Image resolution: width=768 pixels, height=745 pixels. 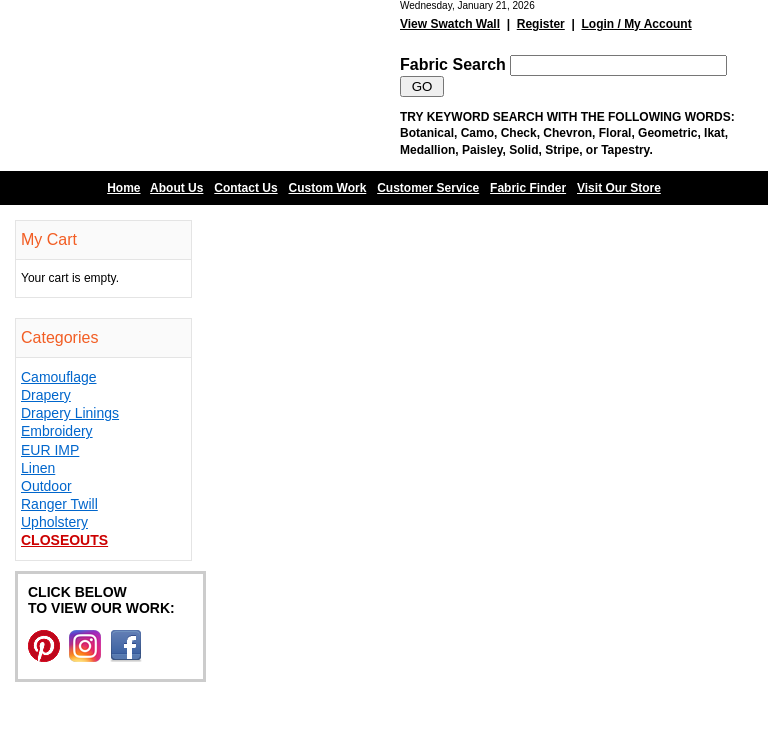 What do you see at coordinates (54, 522) in the screenshot?
I see `Upholstery` at bounding box center [54, 522].